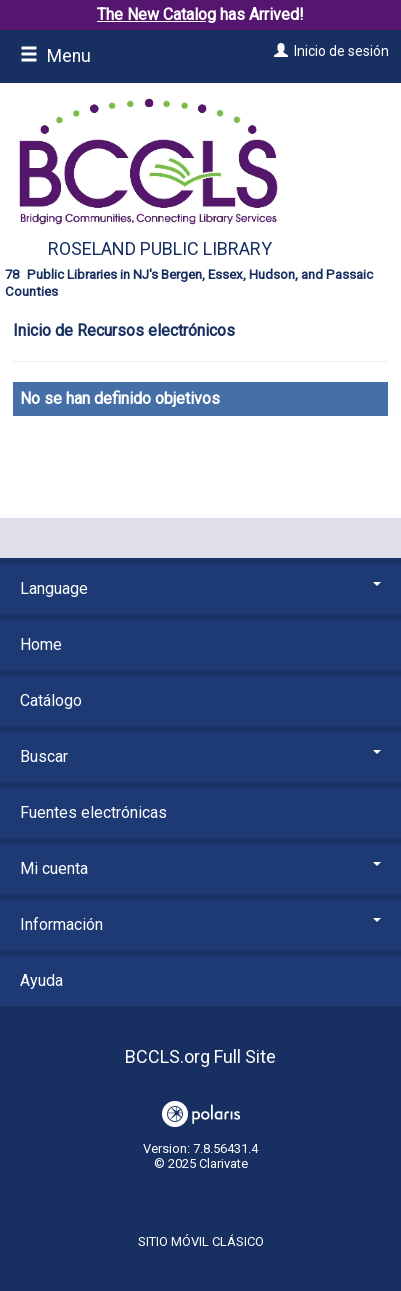 Image resolution: width=401 pixels, height=1291 pixels. Describe the element at coordinates (200, 588) in the screenshot. I see `Language [button]` at that location.